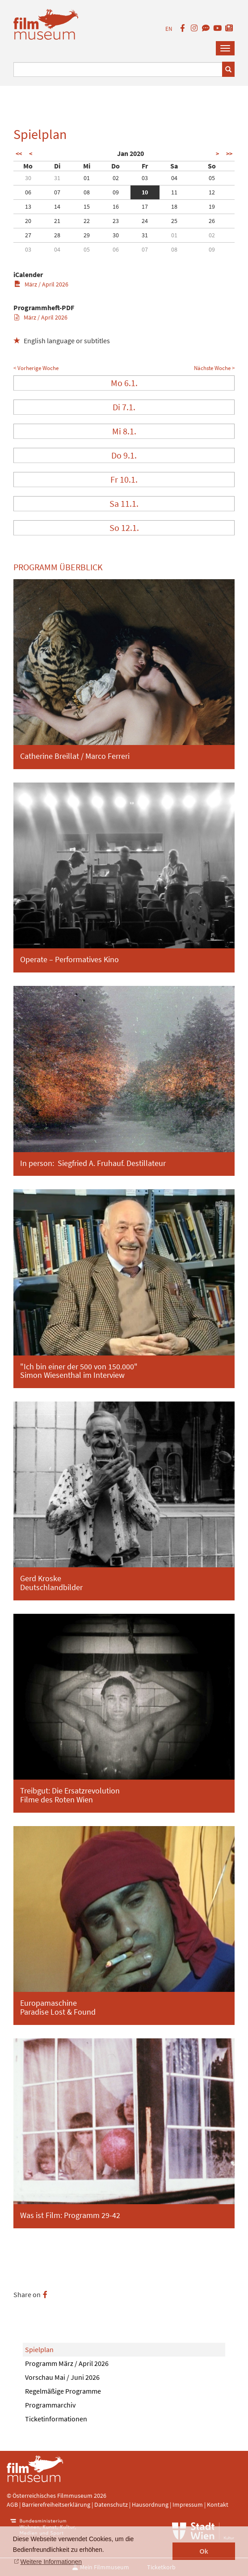  What do you see at coordinates (87, 178) in the screenshot?
I see `01` at bounding box center [87, 178].